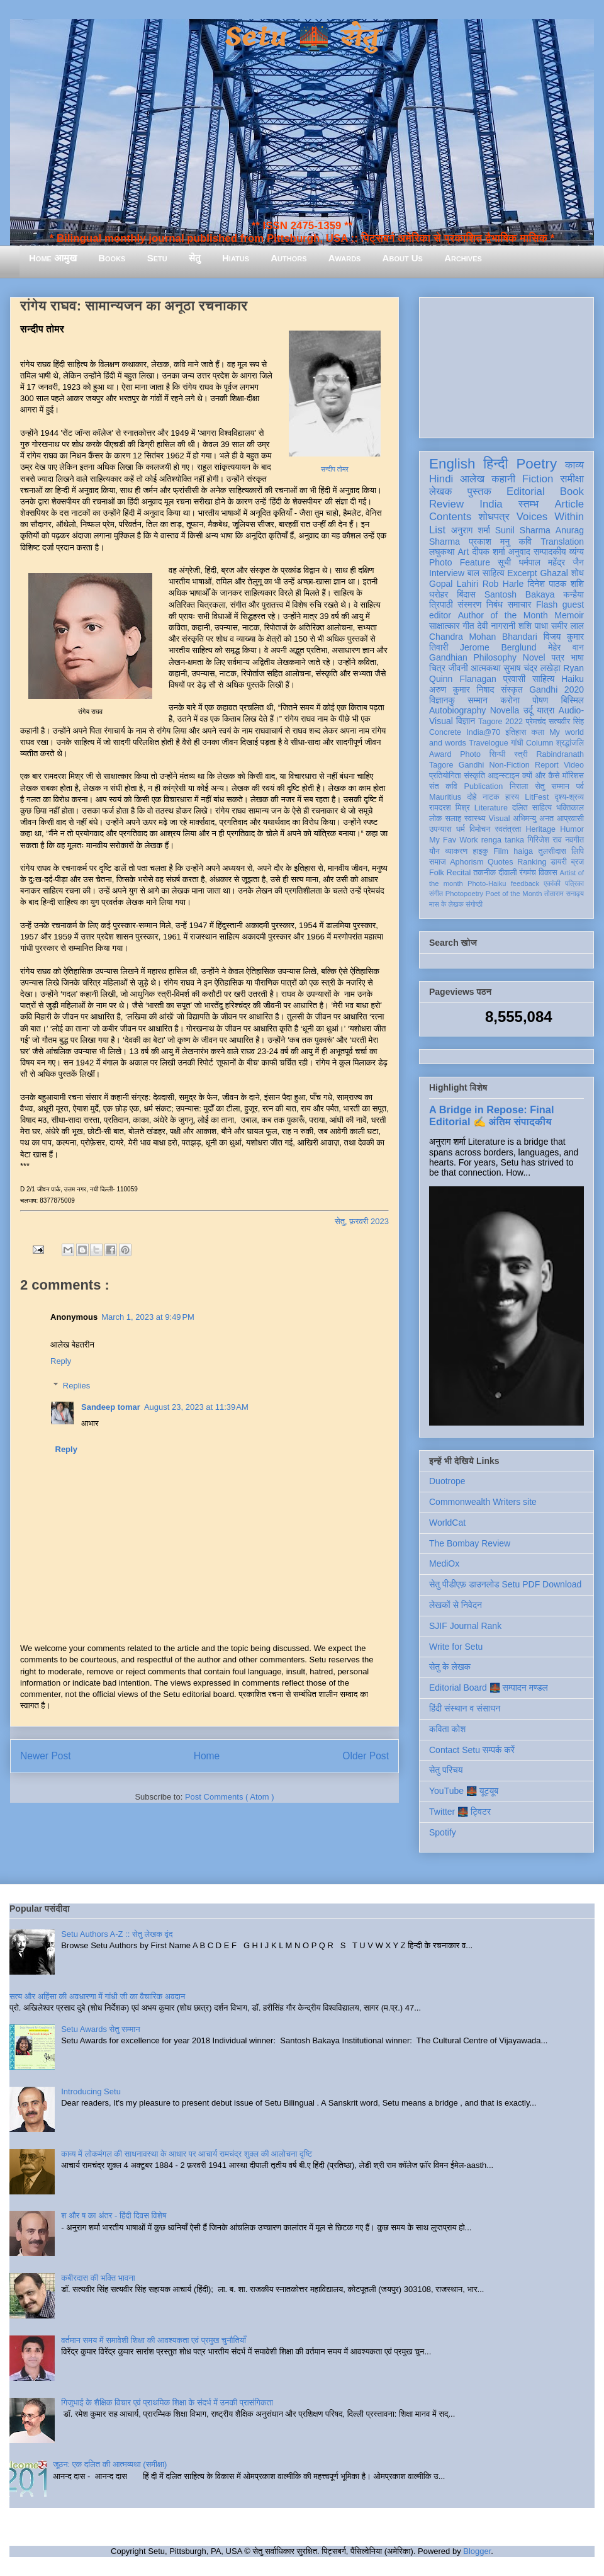 The width and height of the screenshot is (604, 2576). I want to click on समीर लाल, so click(567, 626).